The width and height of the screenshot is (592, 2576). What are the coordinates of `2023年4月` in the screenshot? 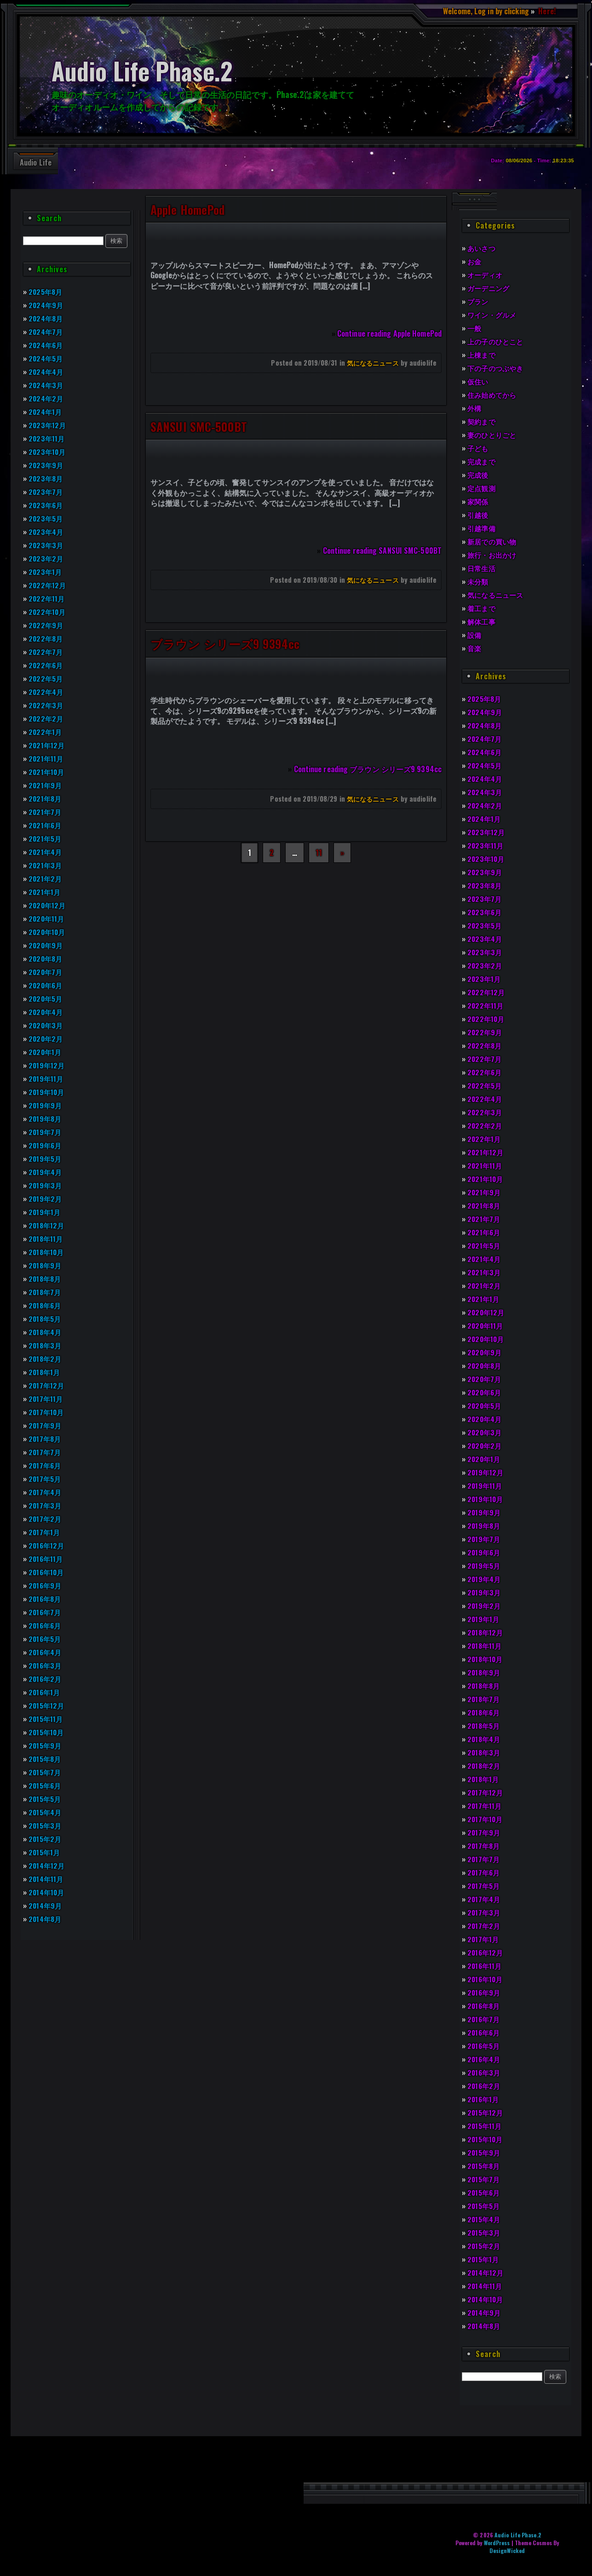 It's located at (47, 531).